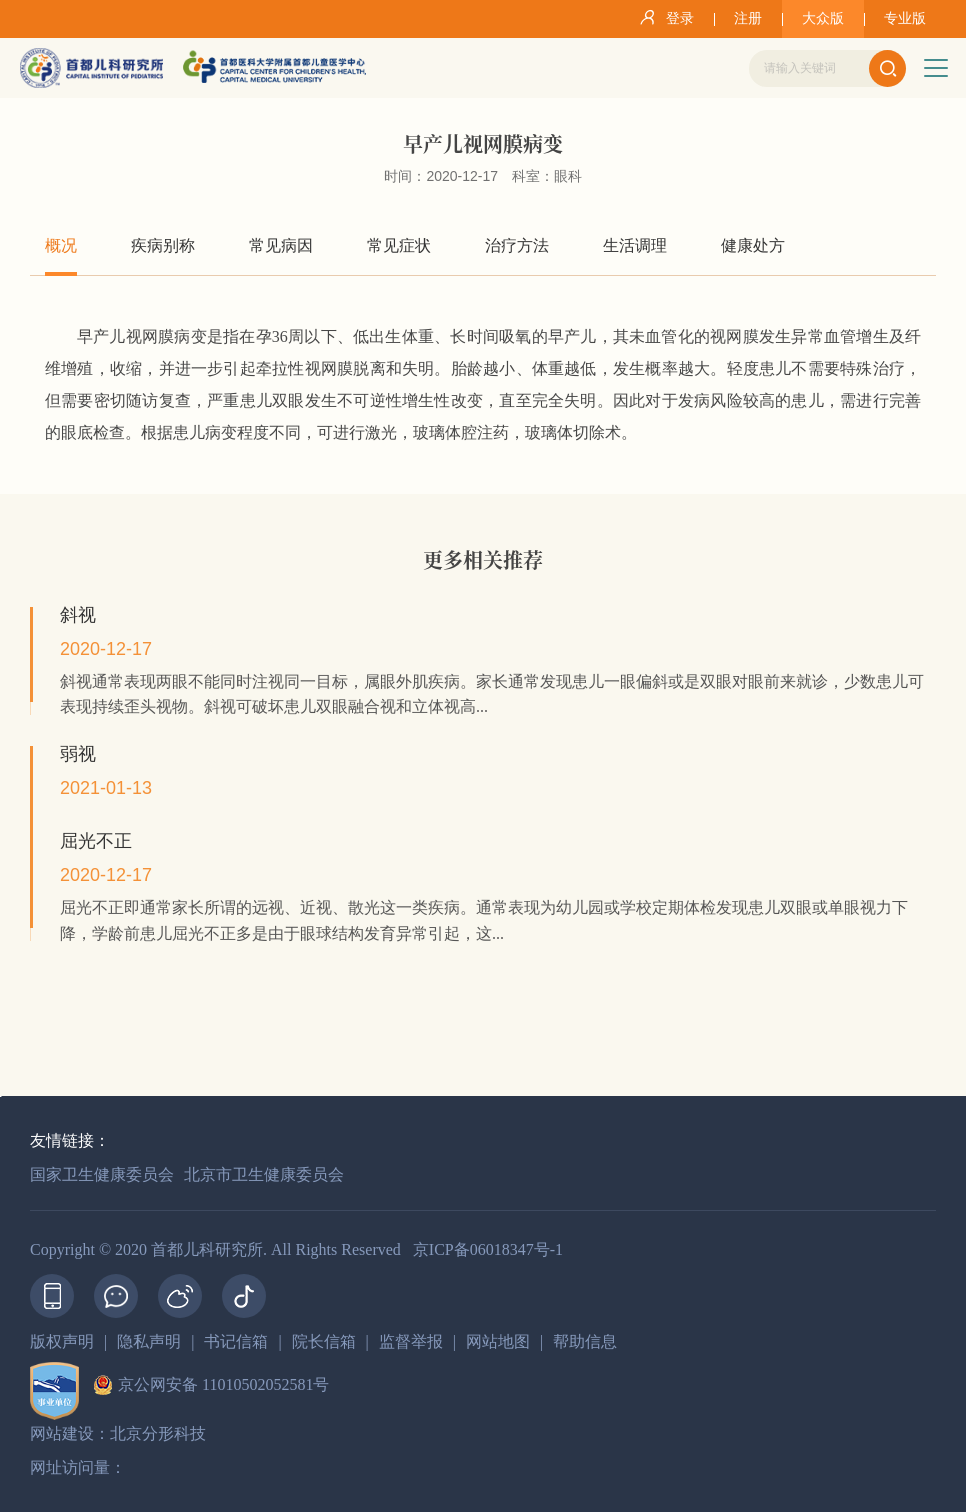 This screenshot has width=966, height=1512. I want to click on 监督举报, so click(411, 1341).